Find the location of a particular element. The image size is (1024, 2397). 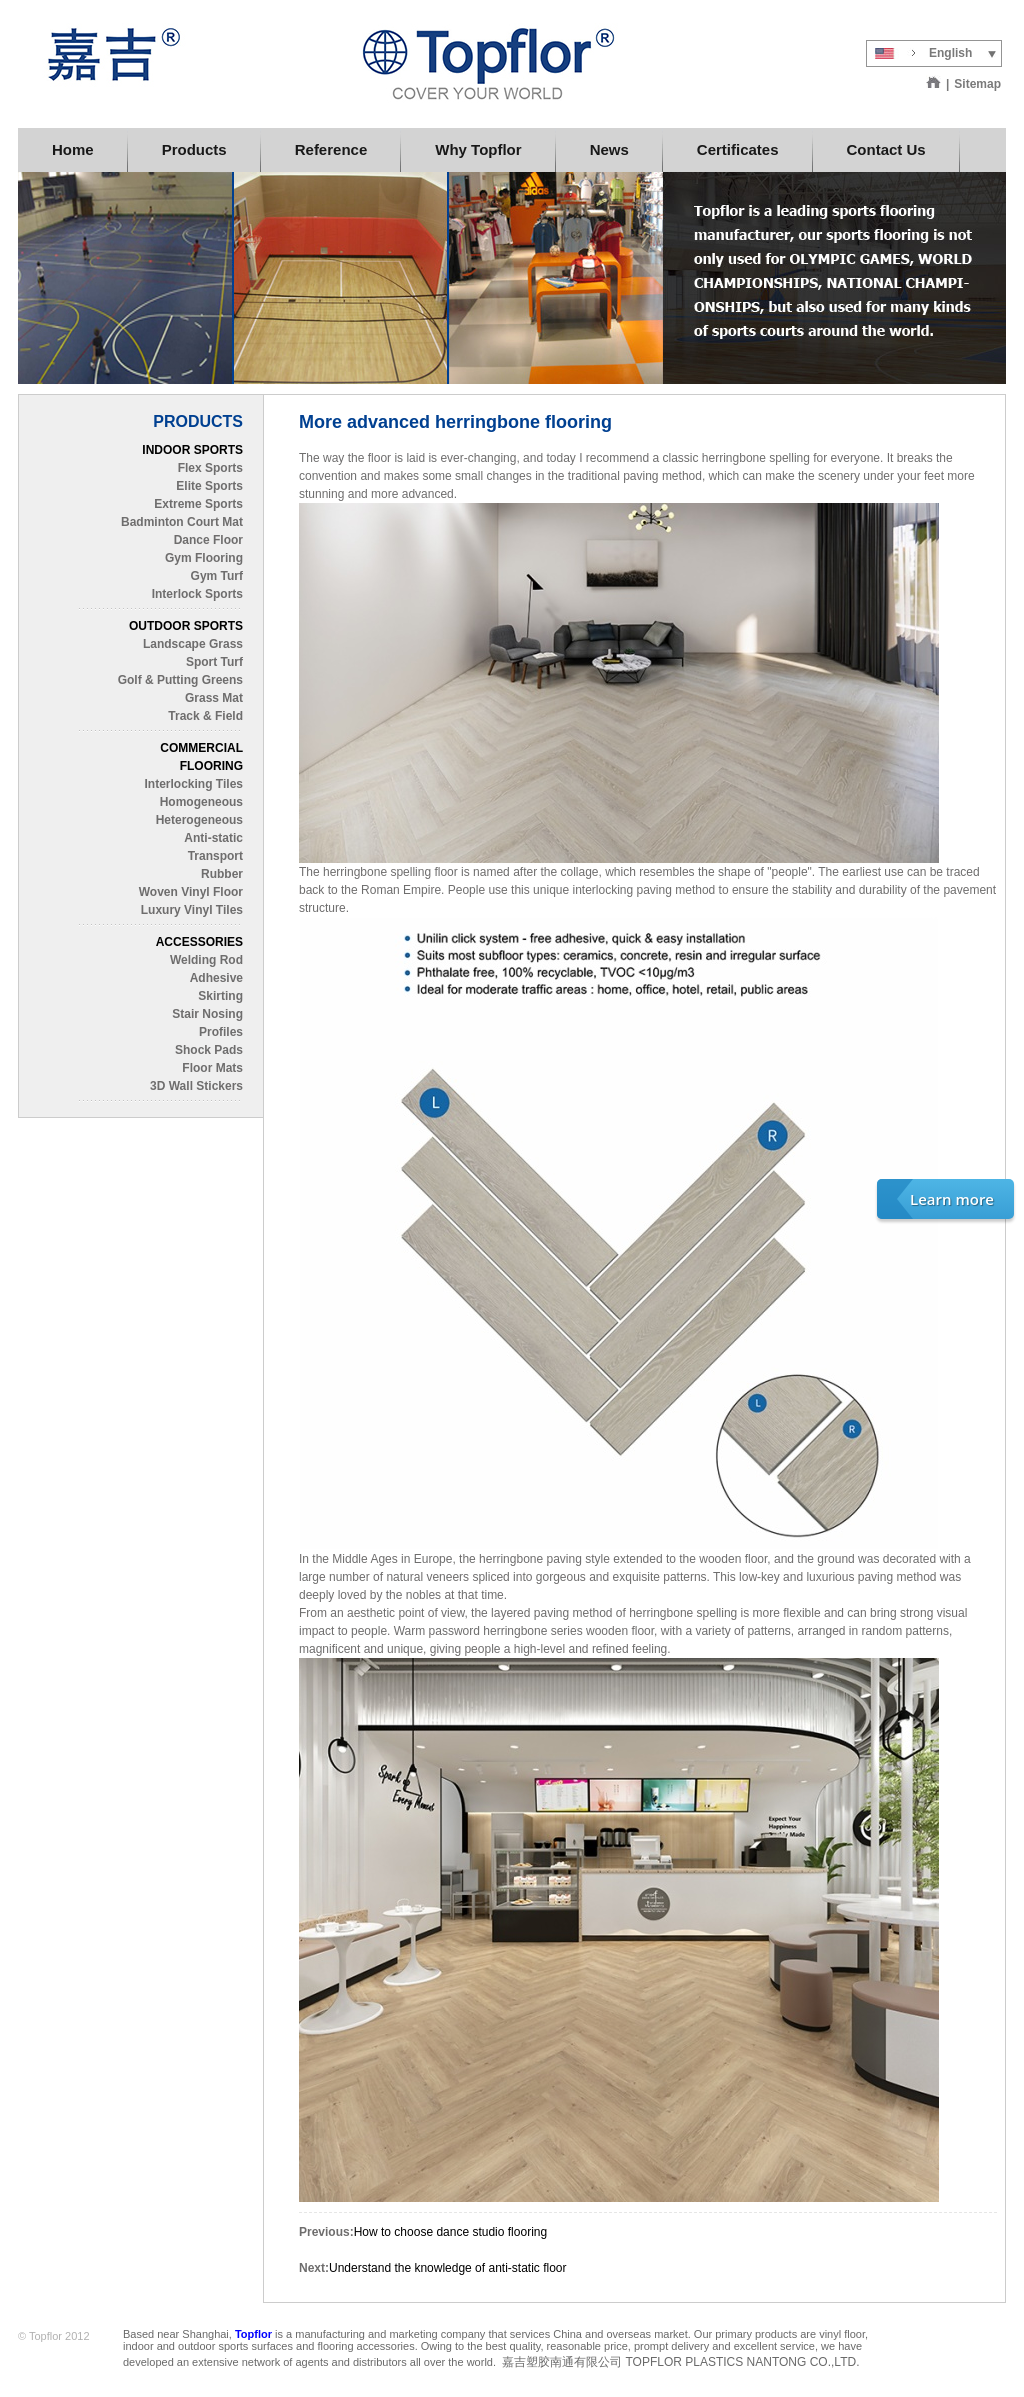

Interlocking Tiles is located at coordinates (194, 784).